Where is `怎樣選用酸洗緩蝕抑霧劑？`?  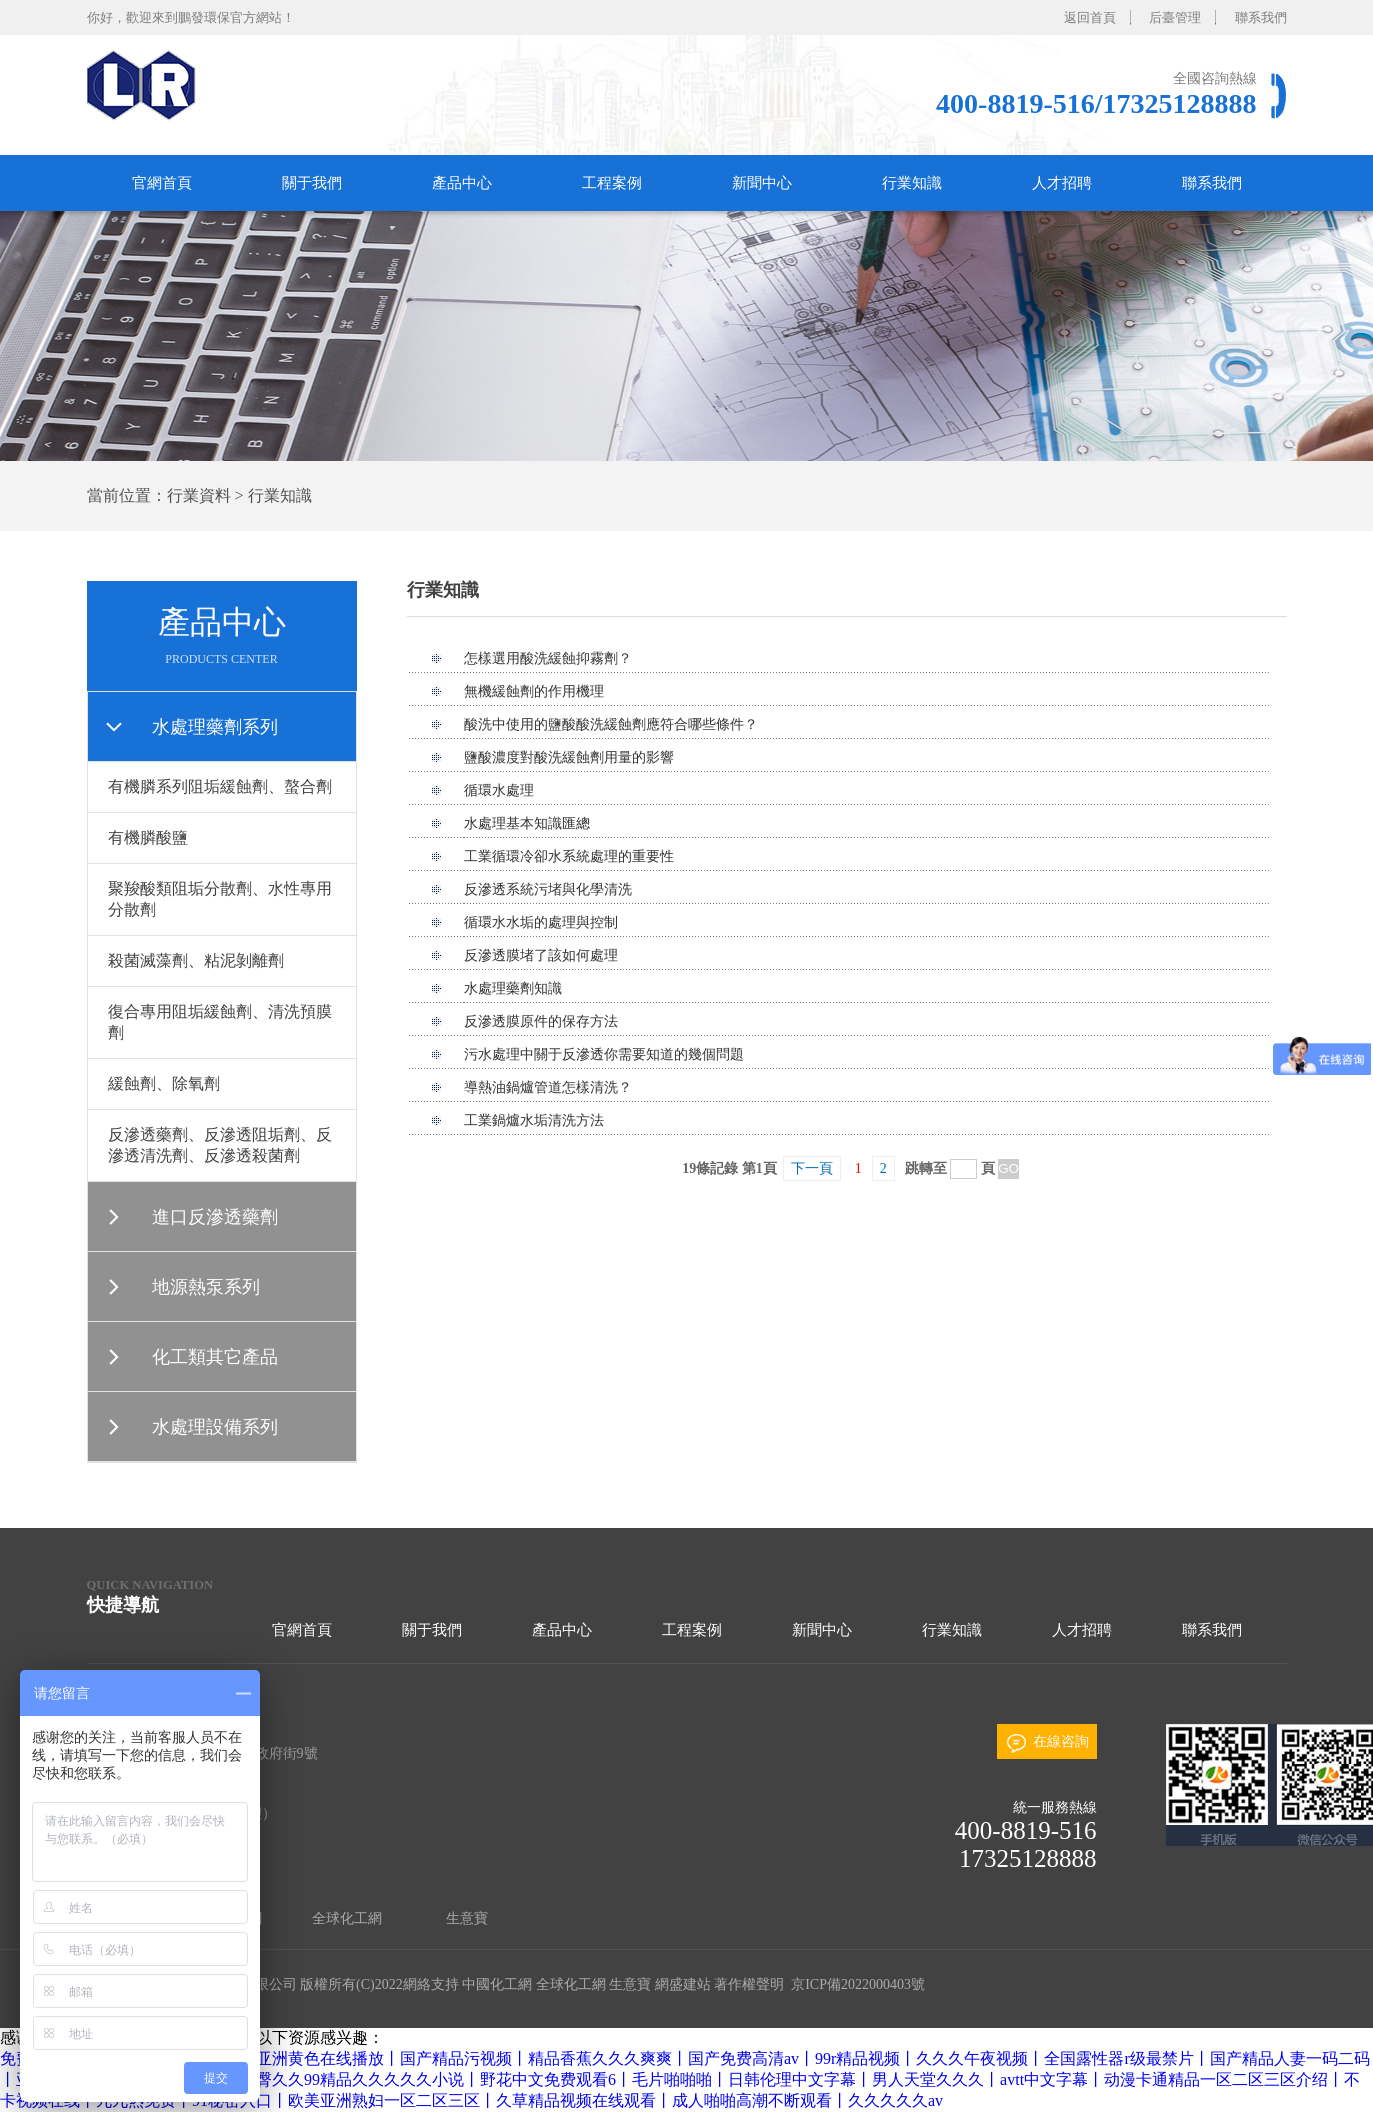
怎樣選用酸洗緩蝕抑霧劑？ is located at coordinates (548, 658).